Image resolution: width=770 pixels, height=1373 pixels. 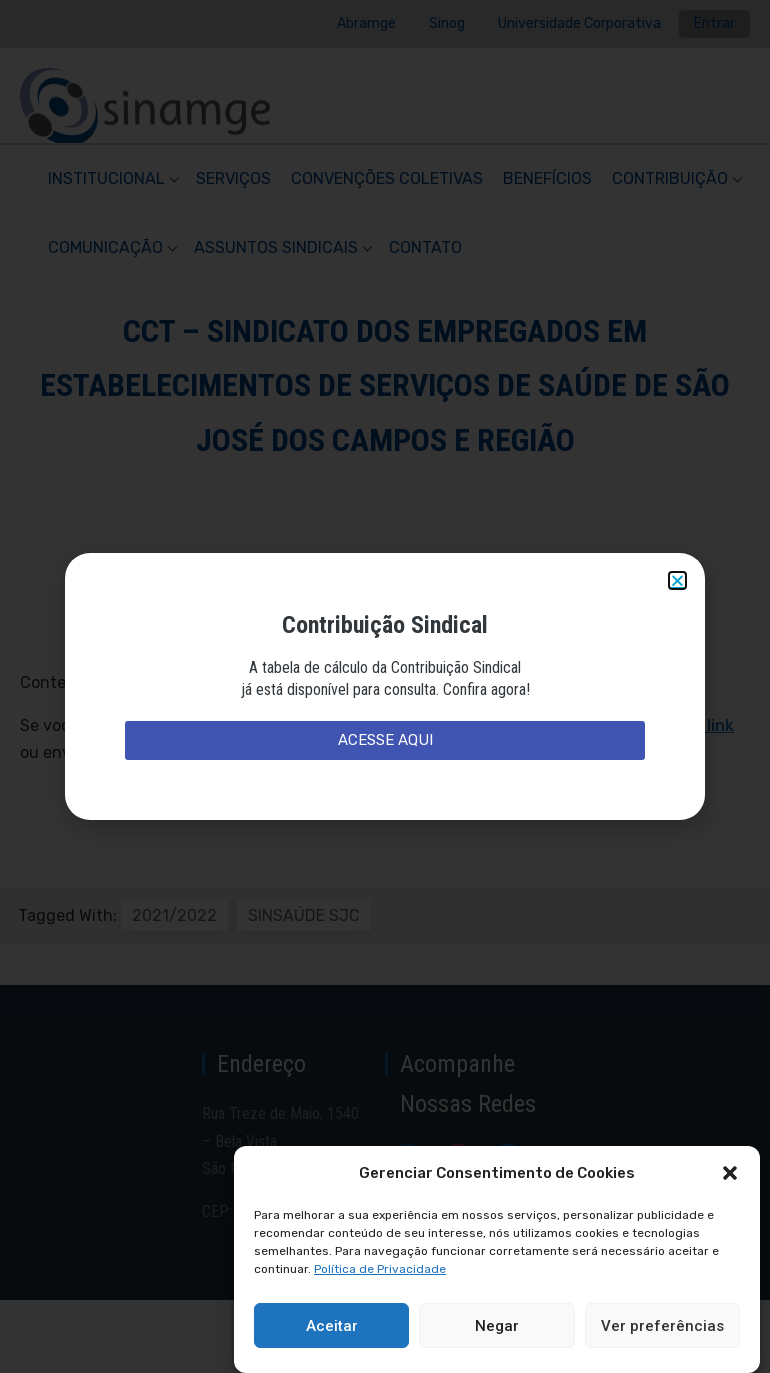 What do you see at coordinates (332, 1326) in the screenshot?
I see `Aceitar` at bounding box center [332, 1326].